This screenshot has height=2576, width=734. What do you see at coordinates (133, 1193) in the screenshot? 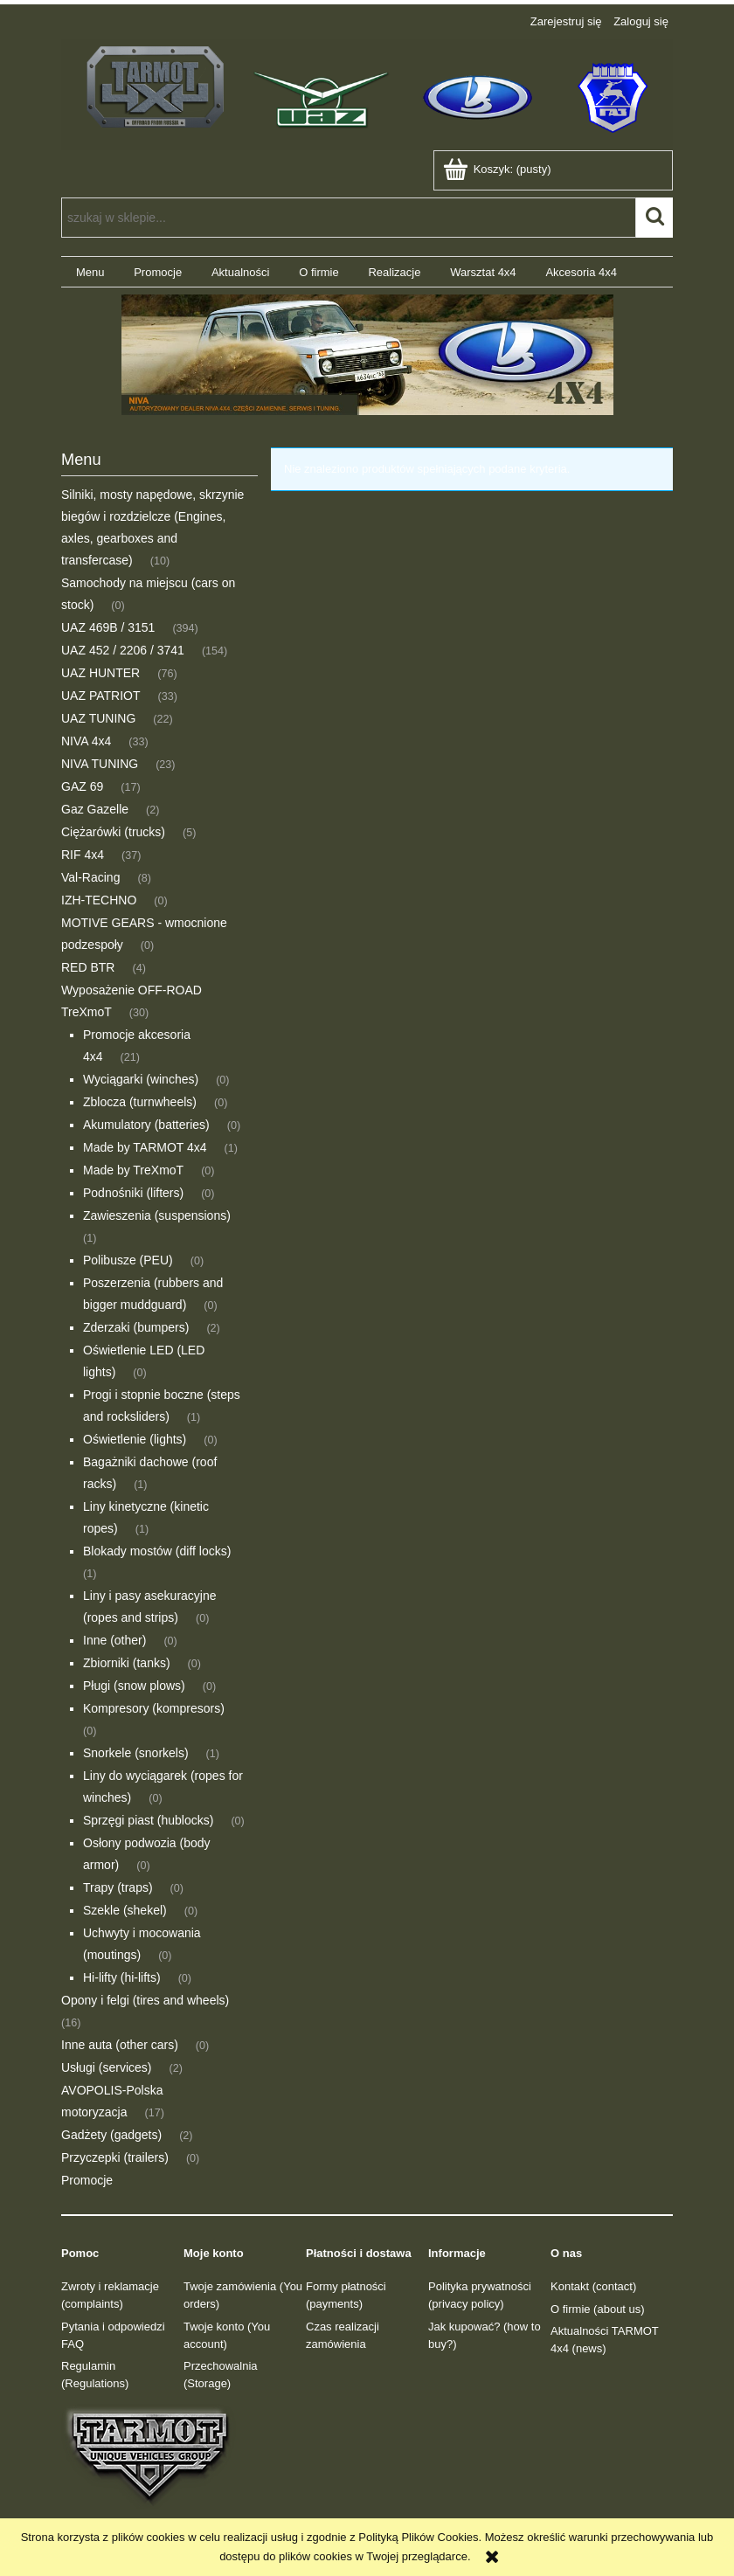
I see `Podnośniki (lifters) [Podnośniki (lifters) 0]` at bounding box center [133, 1193].